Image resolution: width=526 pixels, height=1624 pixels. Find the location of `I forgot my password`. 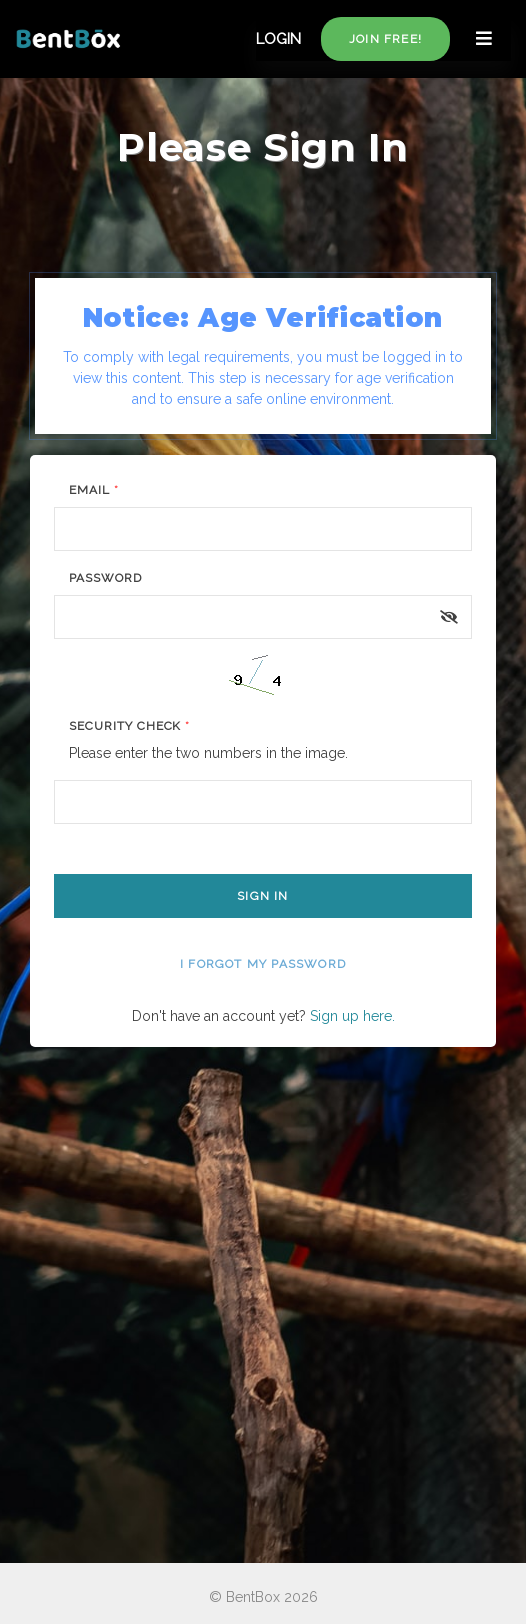

I forgot my password is located at coordinates (263, 964).